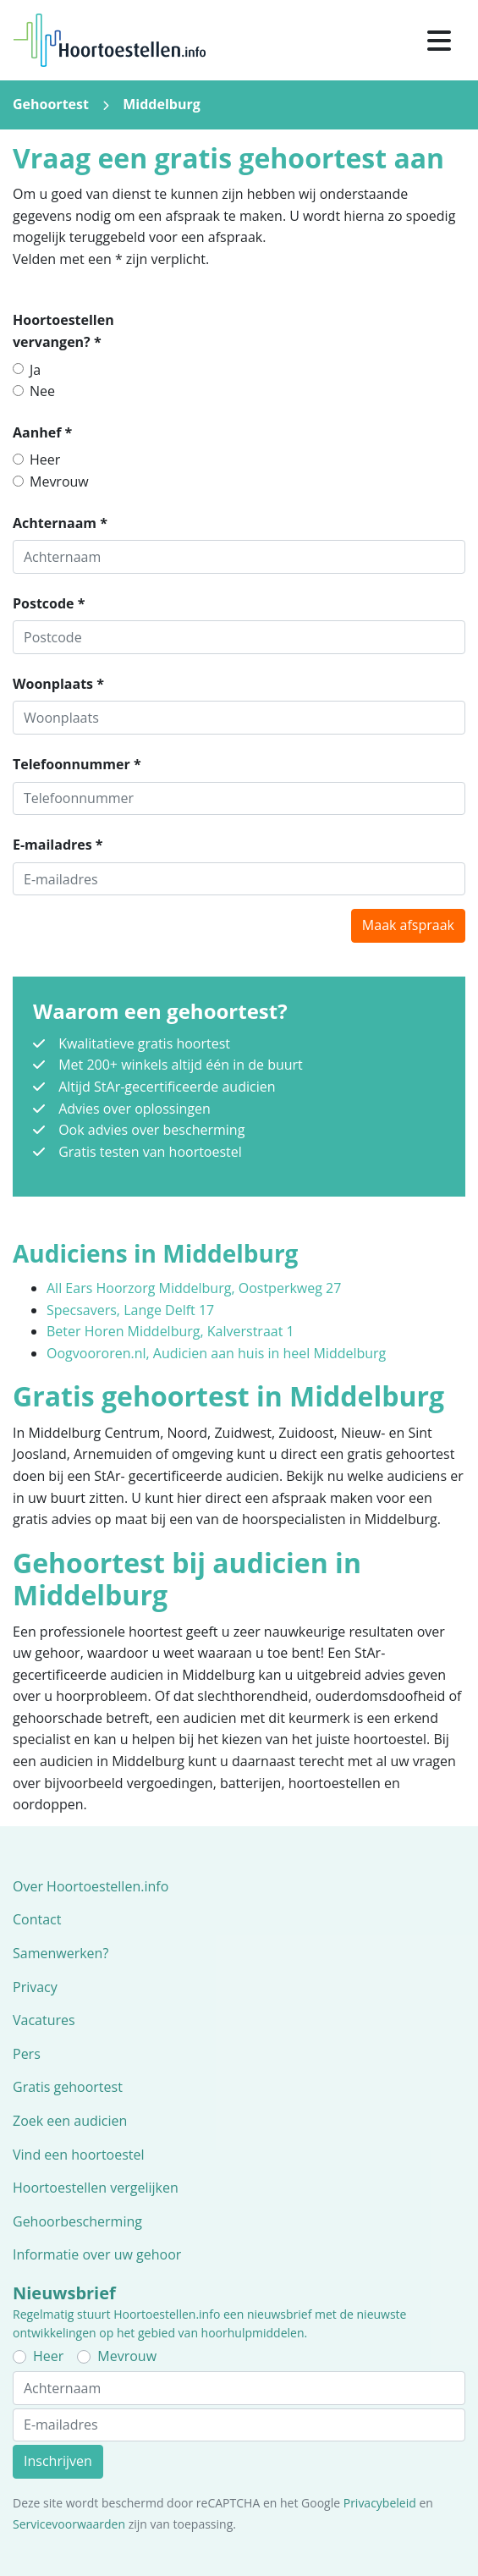  Describe the element at coordinates (59, 481) in the screenshot. I see `Mevrouw` at that location.